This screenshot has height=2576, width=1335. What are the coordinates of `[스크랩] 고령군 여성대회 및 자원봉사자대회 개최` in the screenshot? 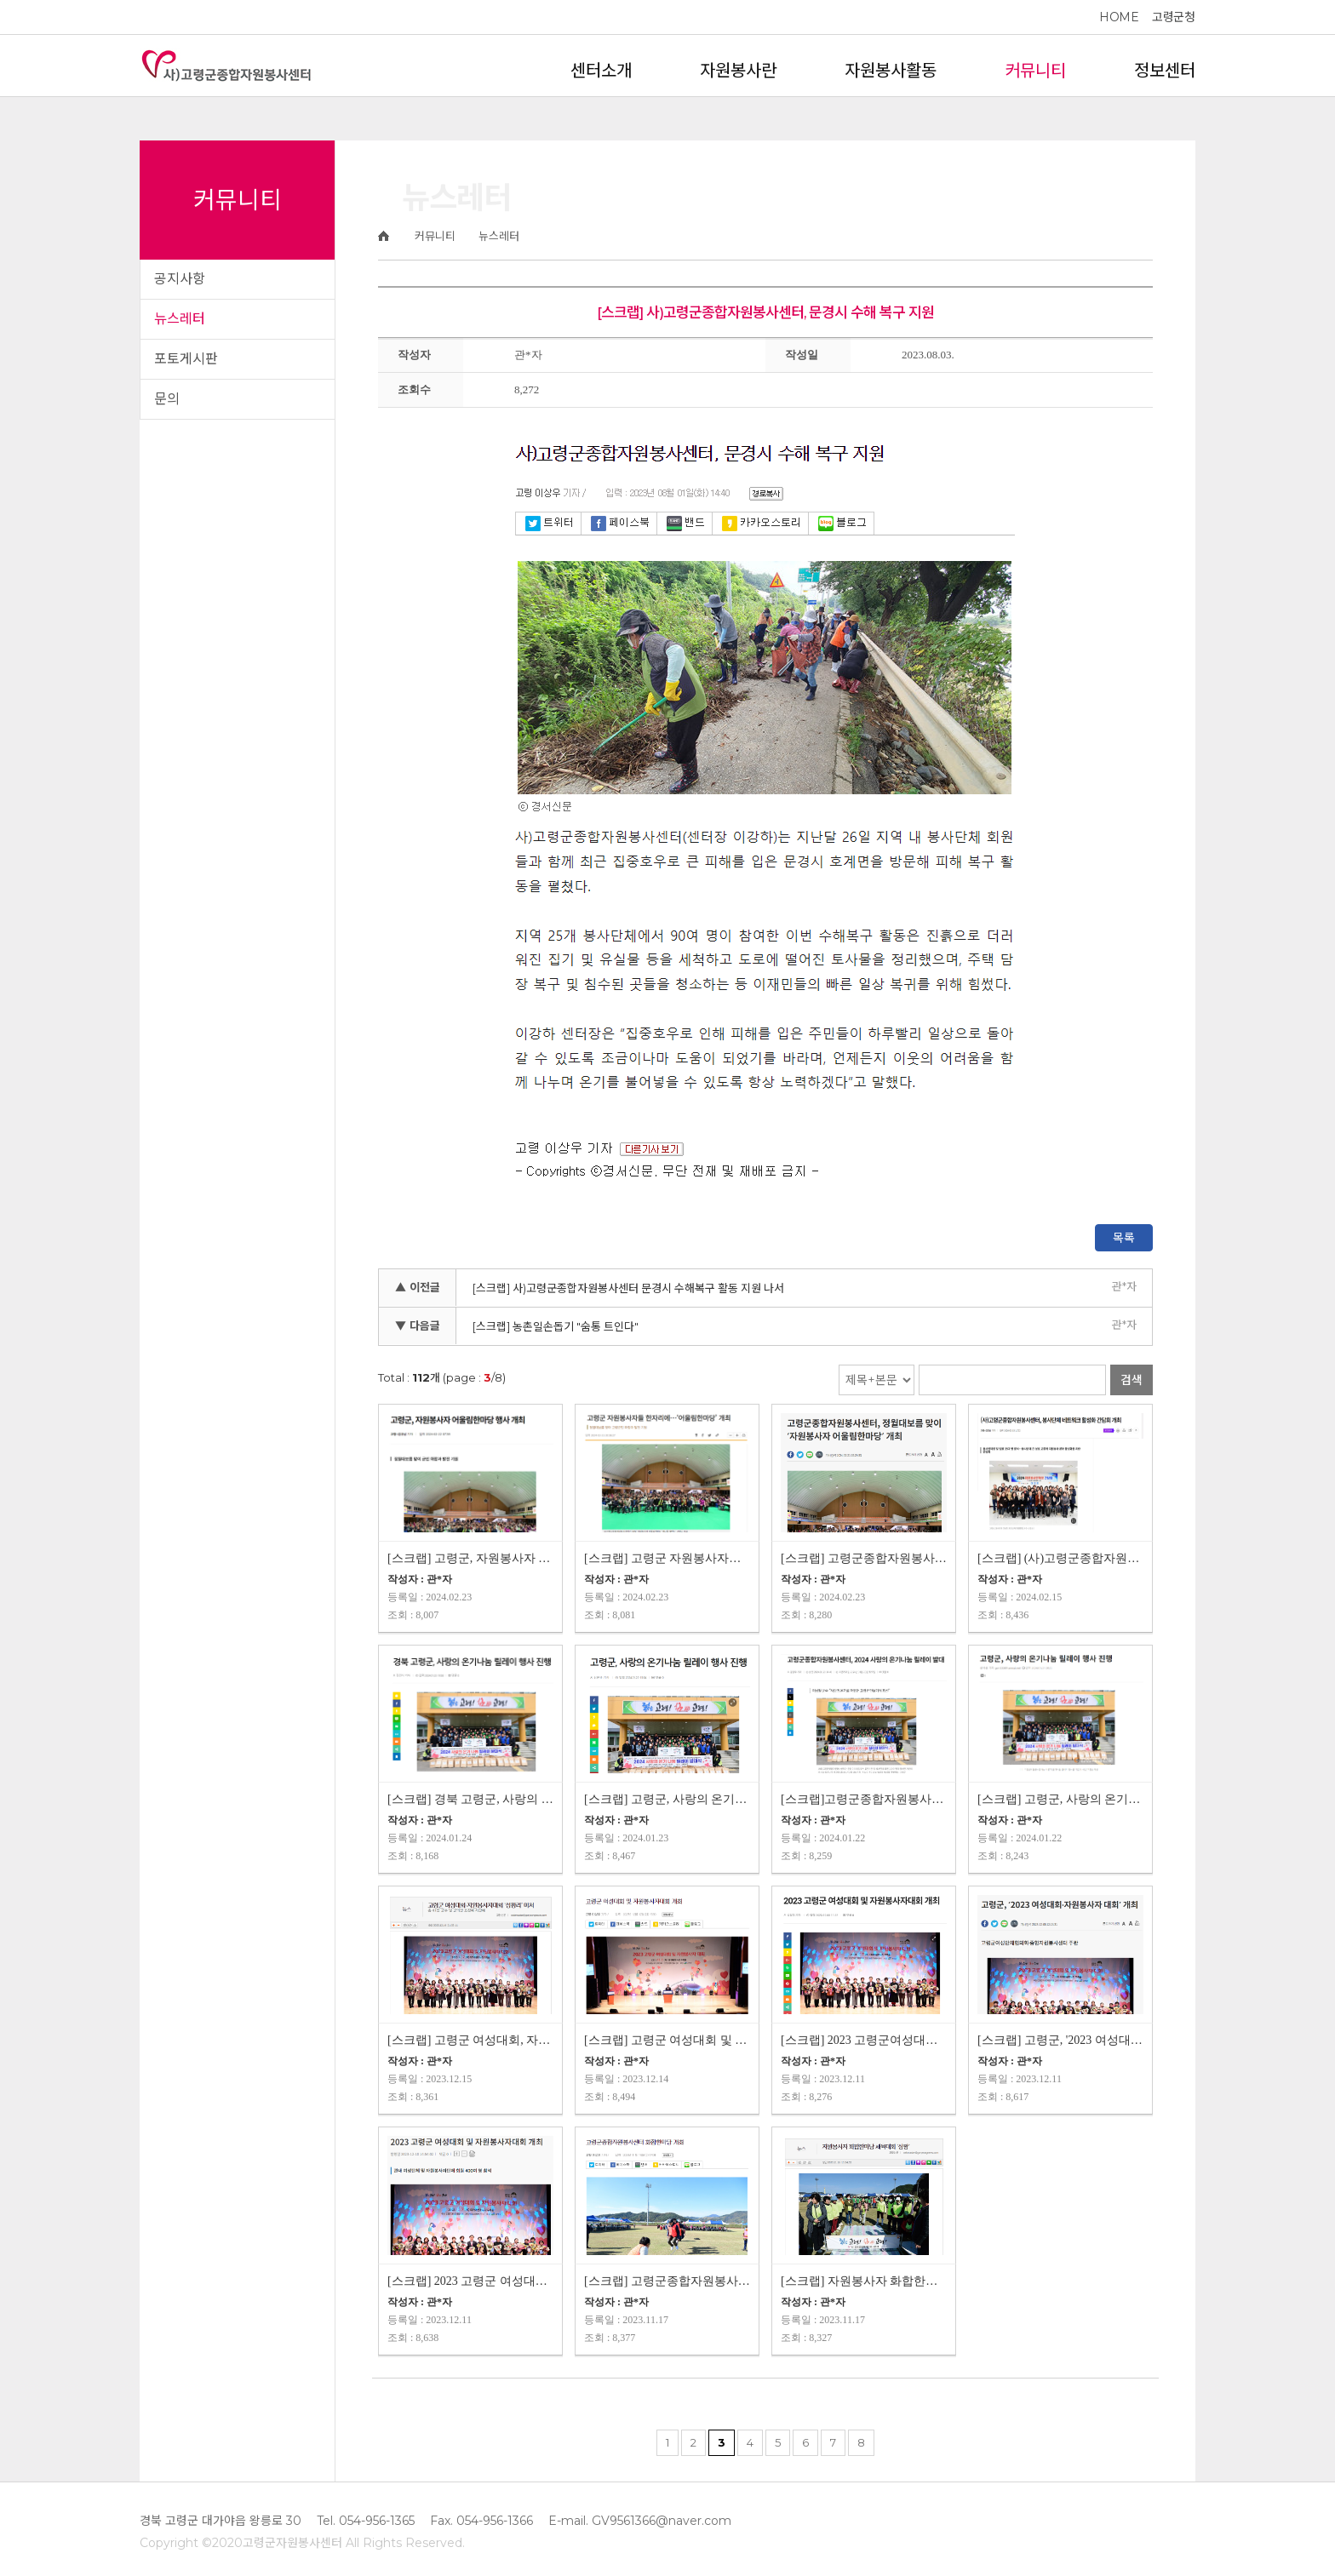 It's located at (667, 2040).